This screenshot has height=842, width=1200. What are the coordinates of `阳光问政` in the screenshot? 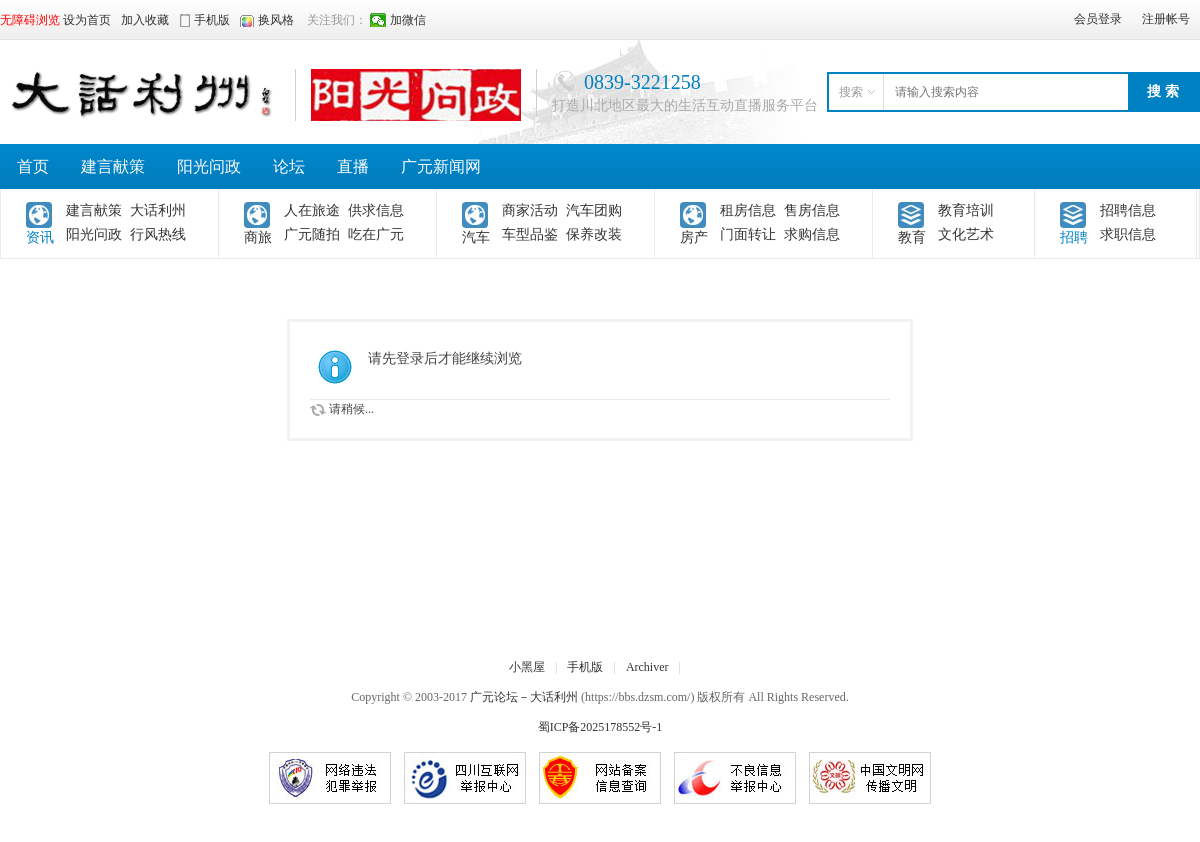 It's located at (209, 166).